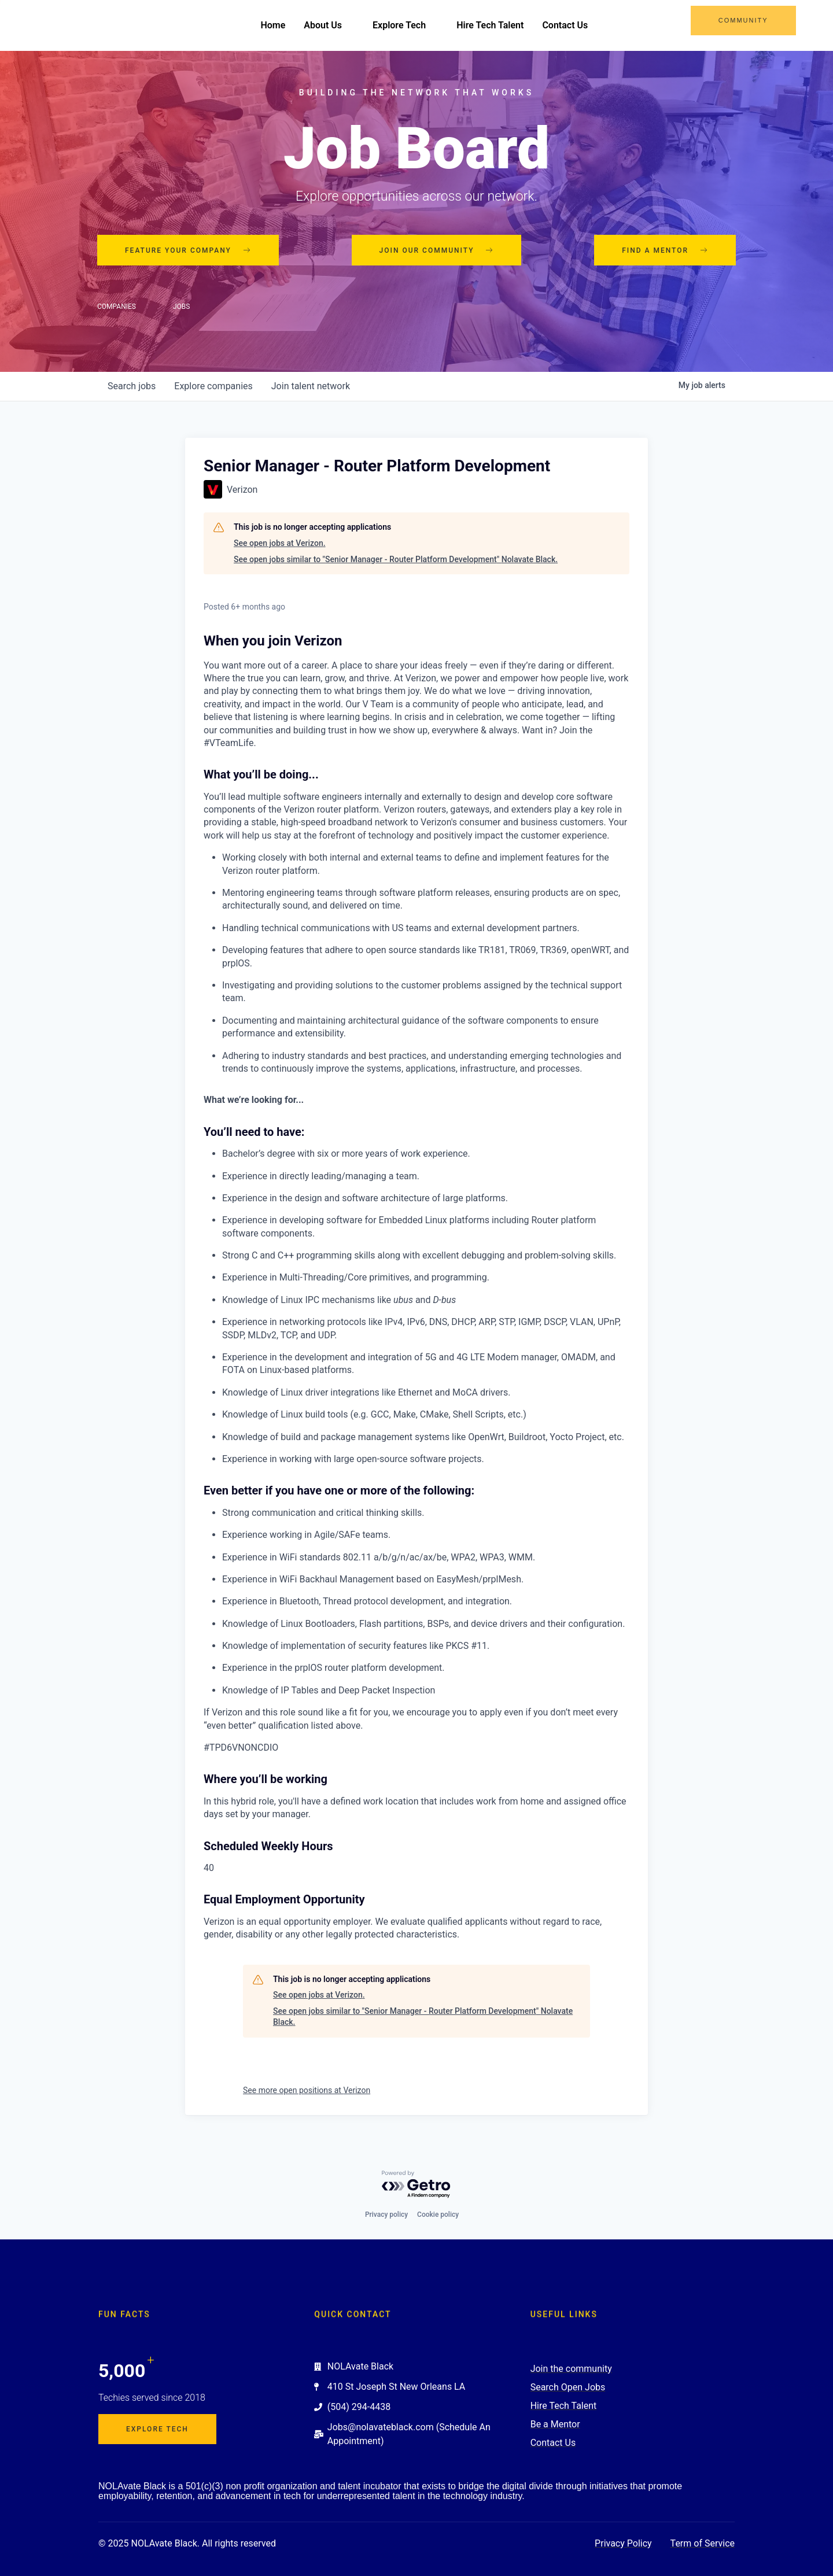 The image size is (833, 2576). I want to click on See more open positions at Verizon, so click(306, 2090).